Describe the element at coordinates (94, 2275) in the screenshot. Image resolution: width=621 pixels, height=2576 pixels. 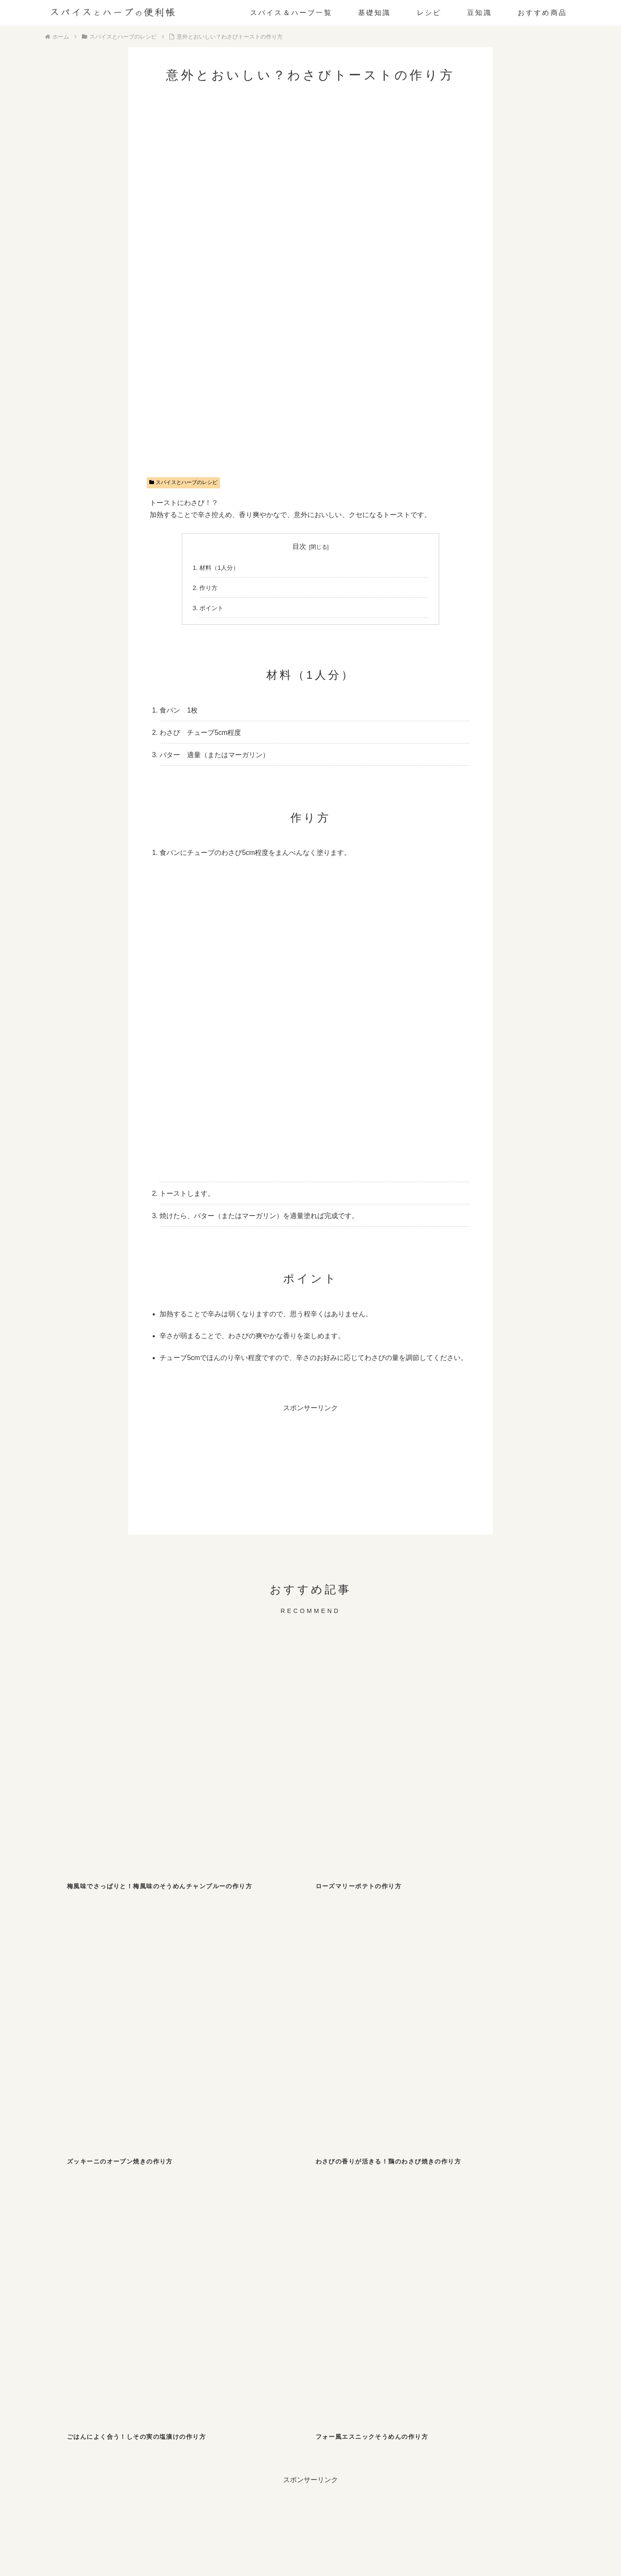
I see `[ブラックペッパー (10個の項目)]` at that location.